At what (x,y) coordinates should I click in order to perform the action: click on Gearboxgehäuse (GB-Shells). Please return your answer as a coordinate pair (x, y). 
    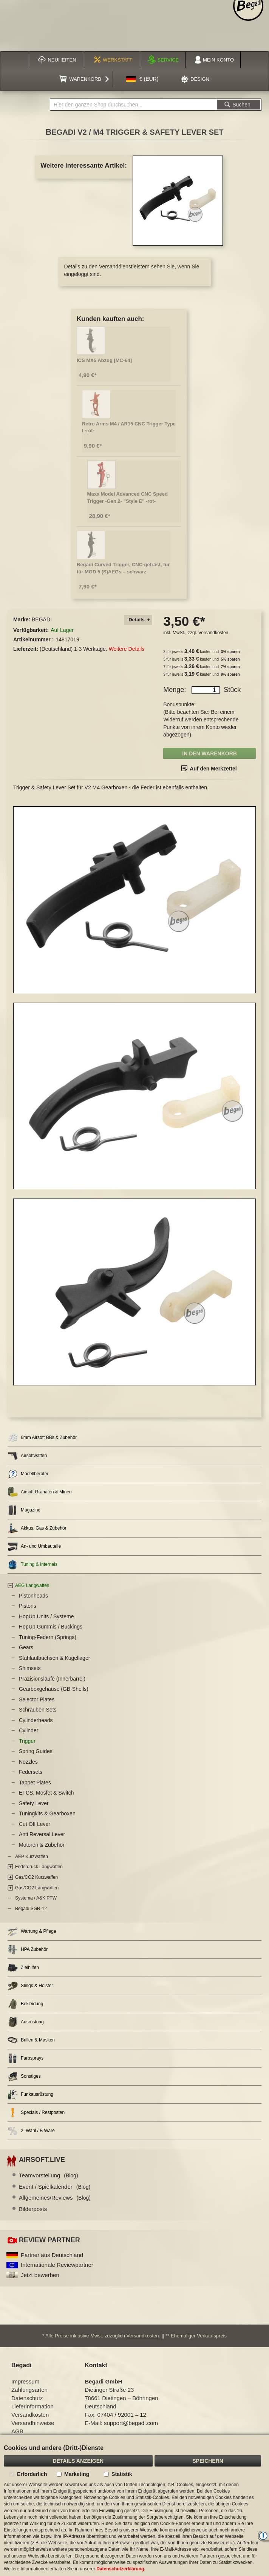
    Looking at the image, I should click on (53, 1689).